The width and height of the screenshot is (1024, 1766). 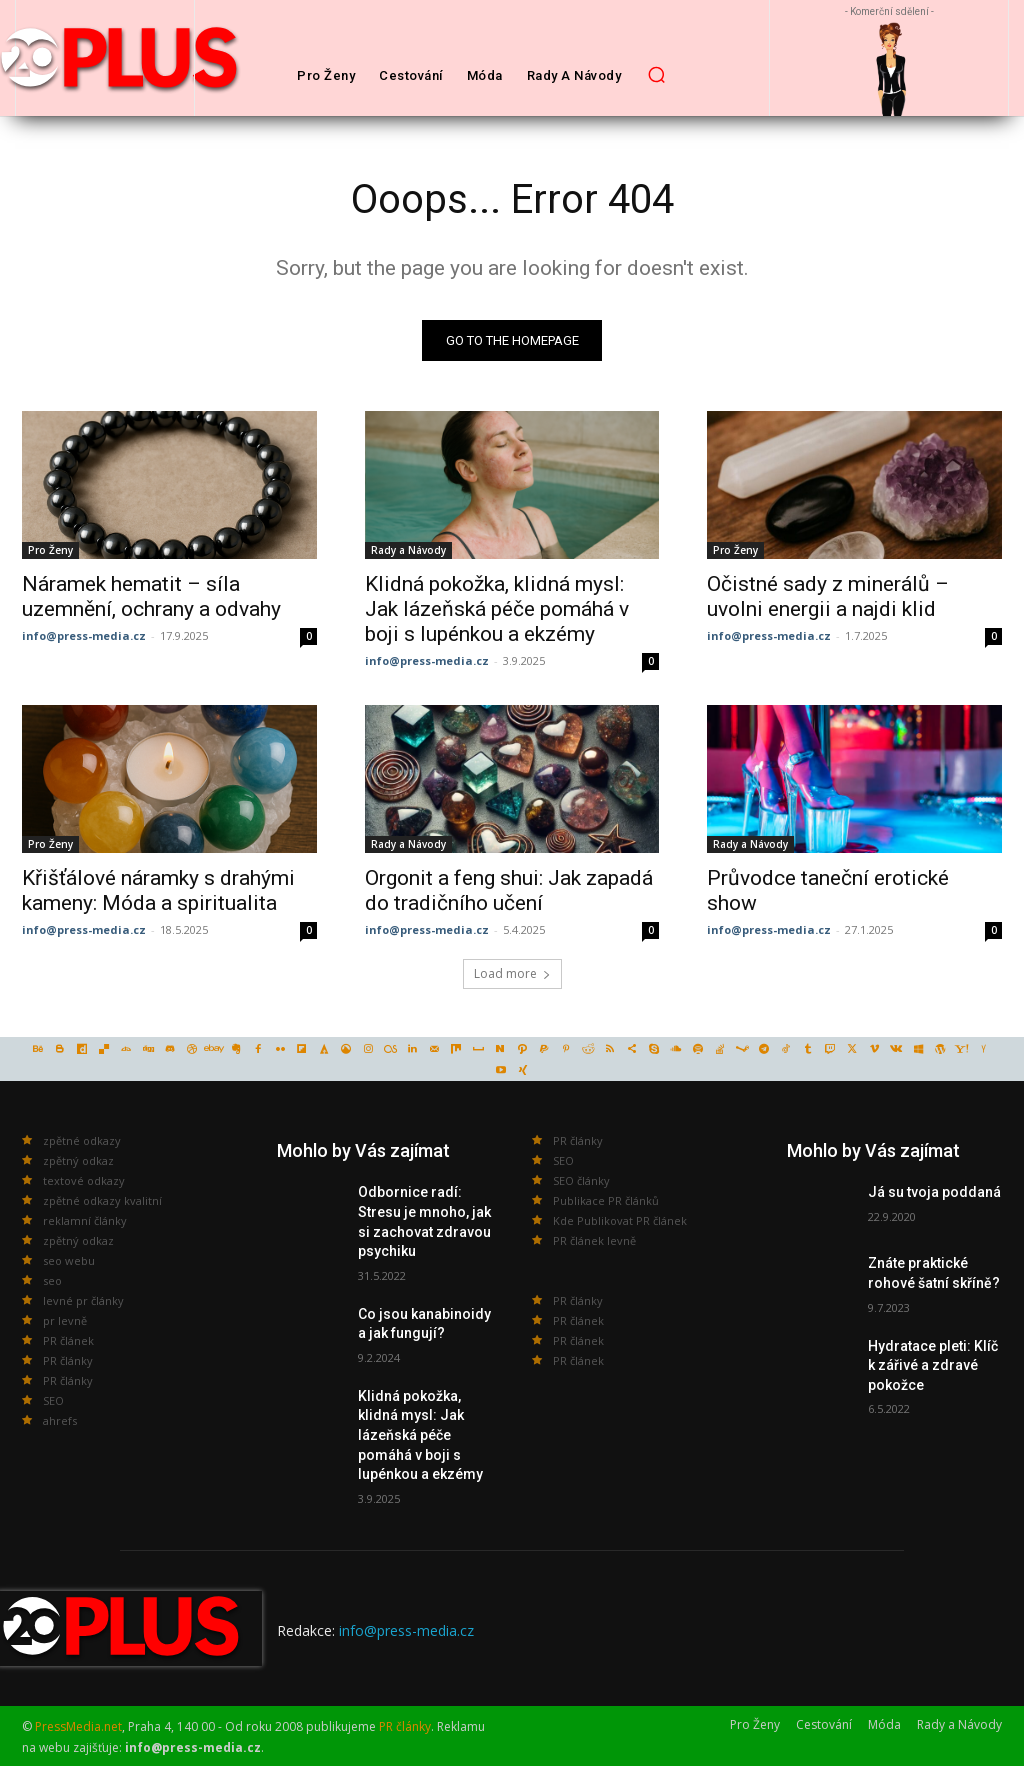 I want to click on zpětný odkaz, so click(x=78, y=1160).